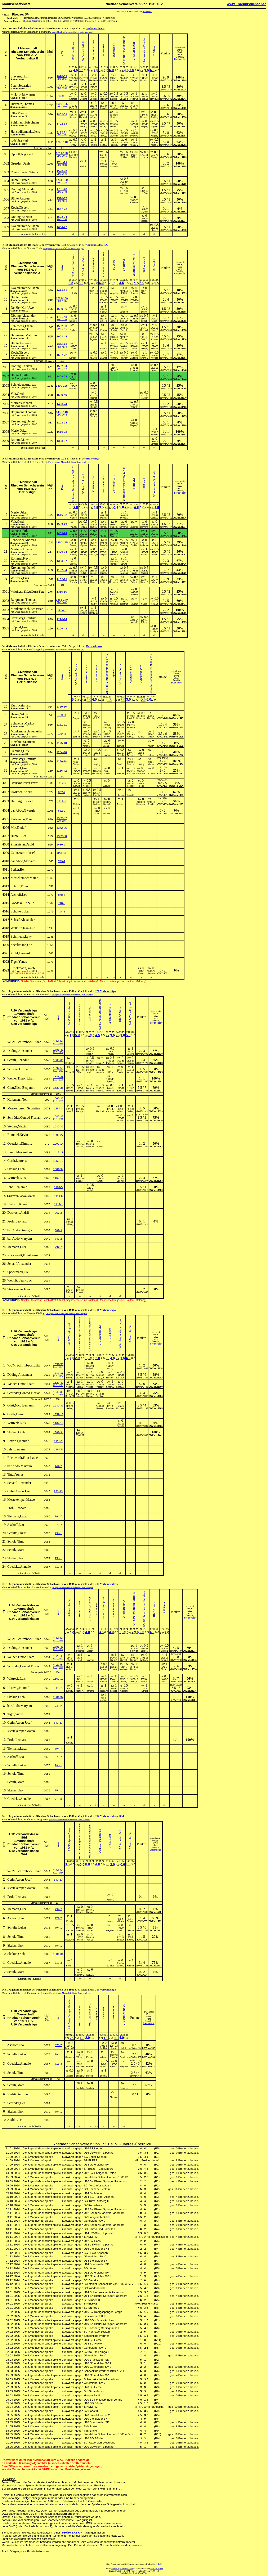  What do you see at coordinates (62, 162) in the screenshot?
I see `1741-73` at bounding box center [62, 162].